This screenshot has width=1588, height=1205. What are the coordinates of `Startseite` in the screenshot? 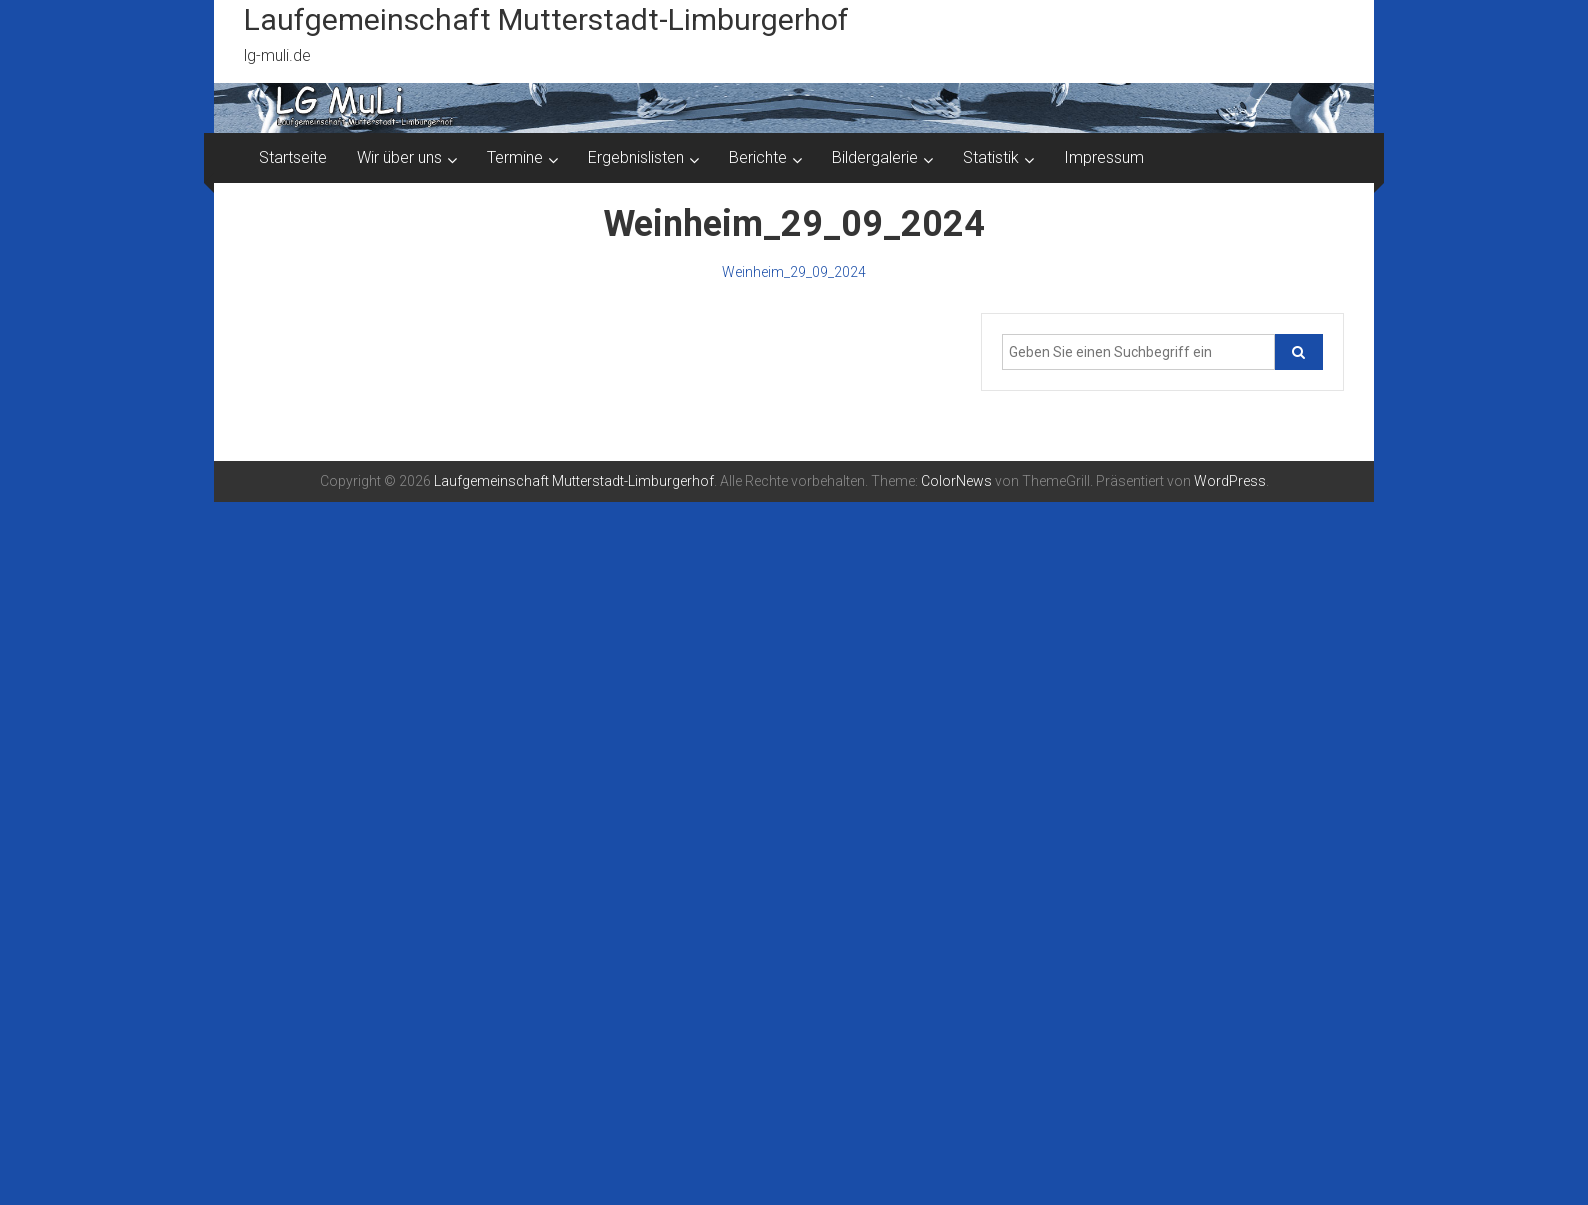 It's located at (293, 157).